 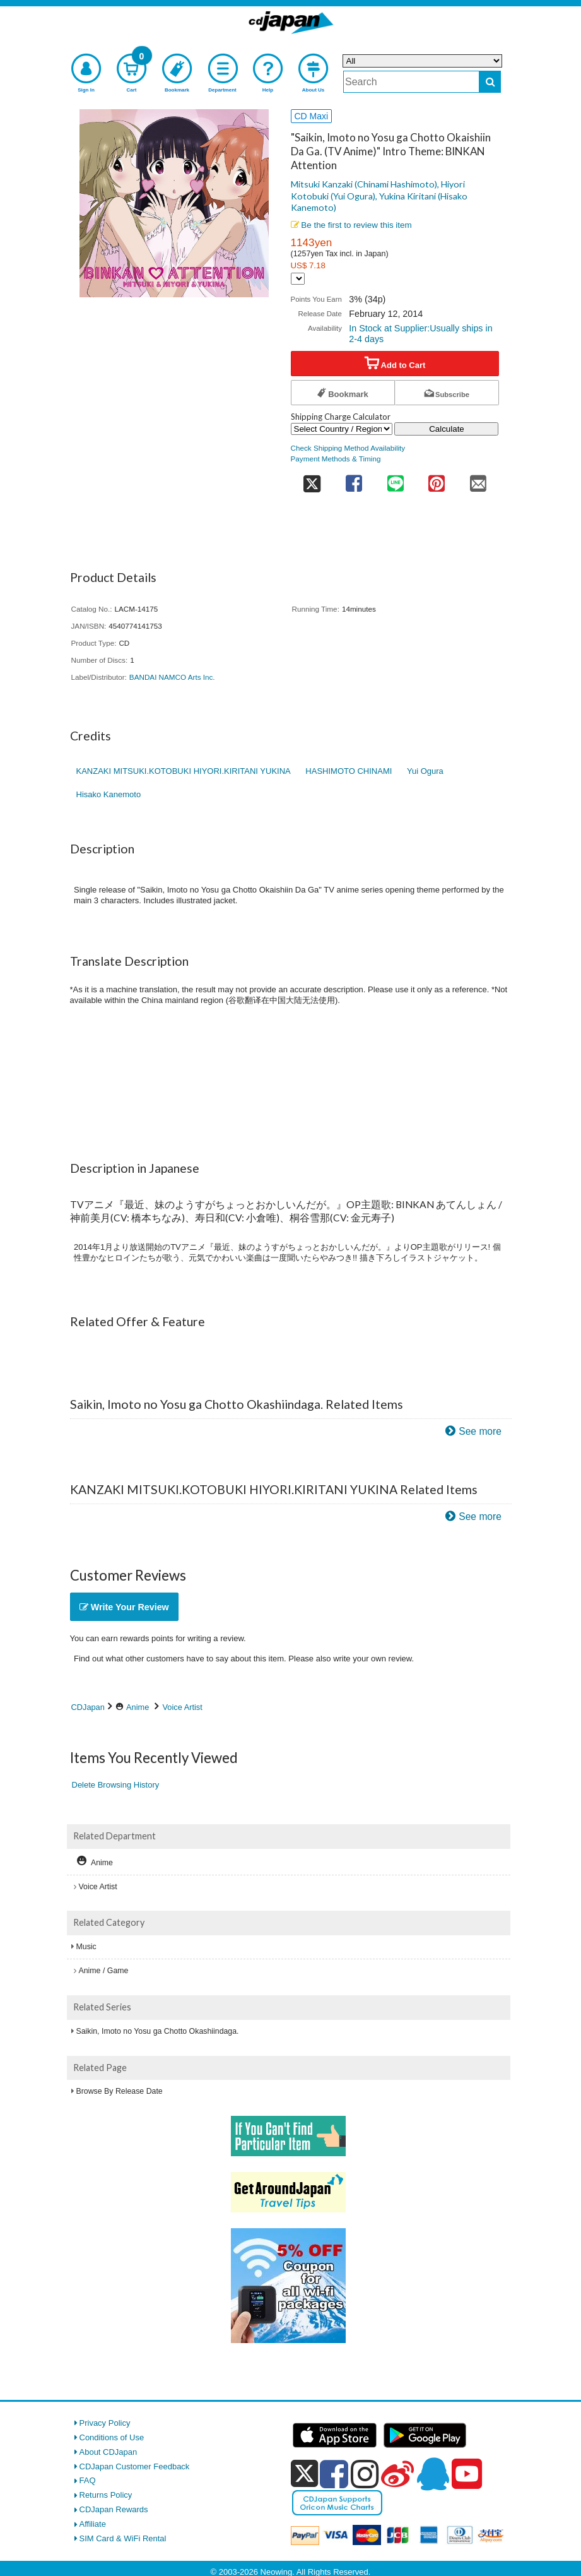 I want to click on [facebook], so click(x=334, y=2473).